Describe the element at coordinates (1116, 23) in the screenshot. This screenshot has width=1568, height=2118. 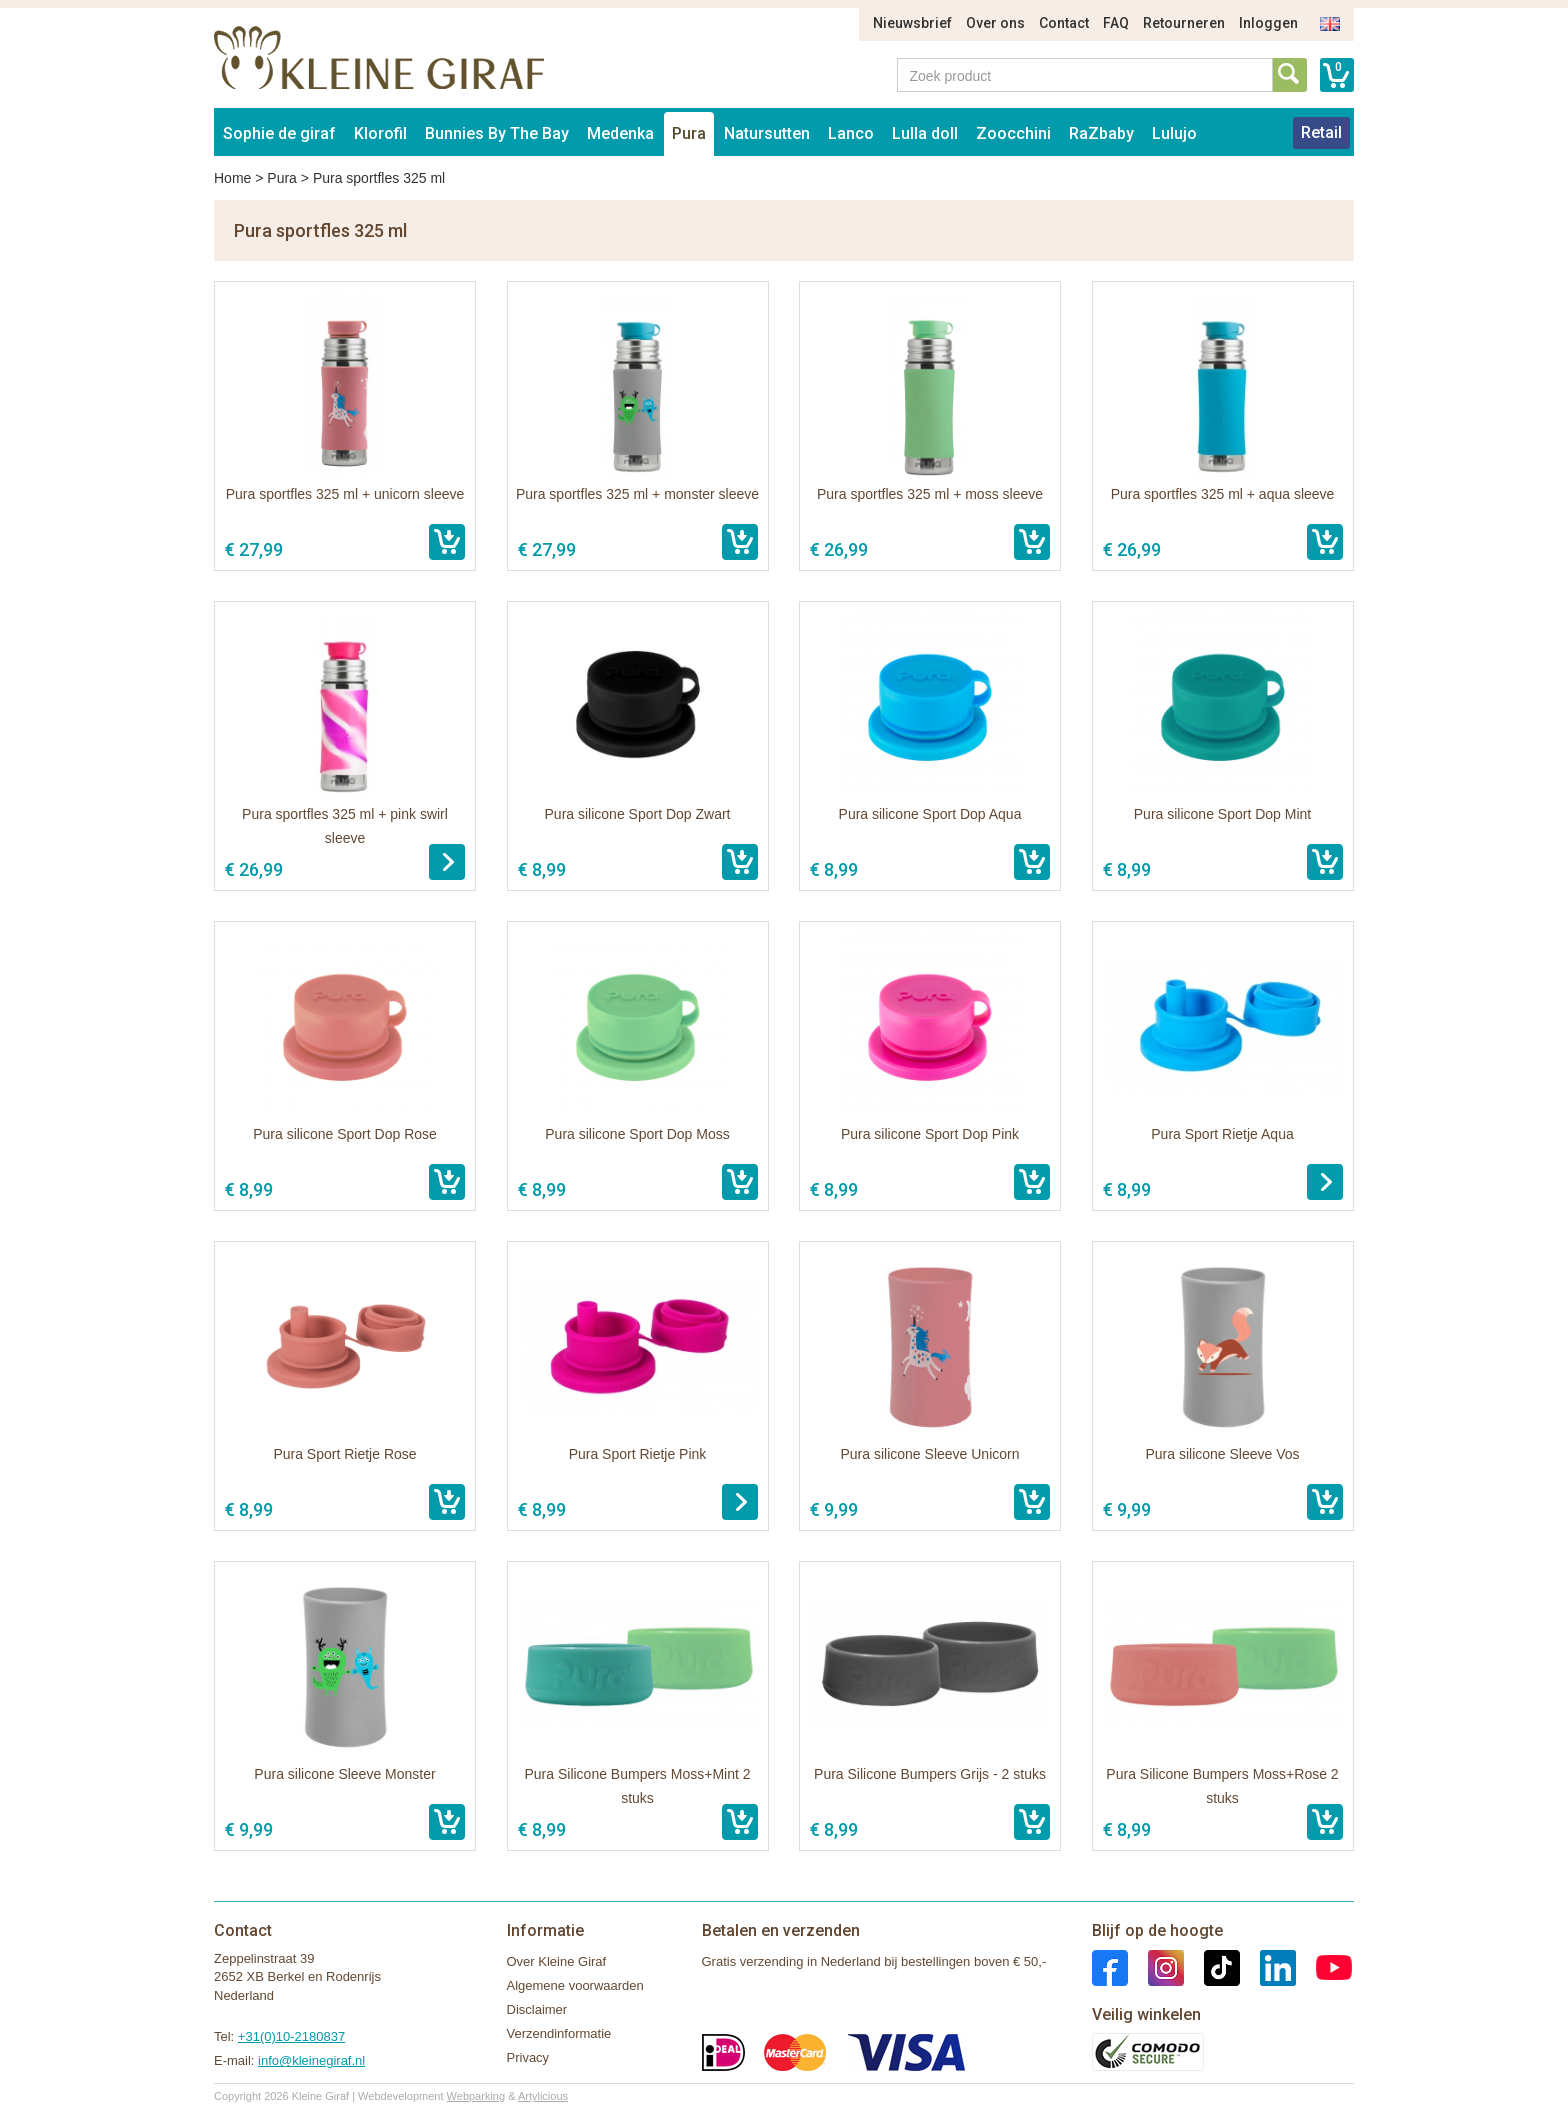
I see `FAQ` at that location.